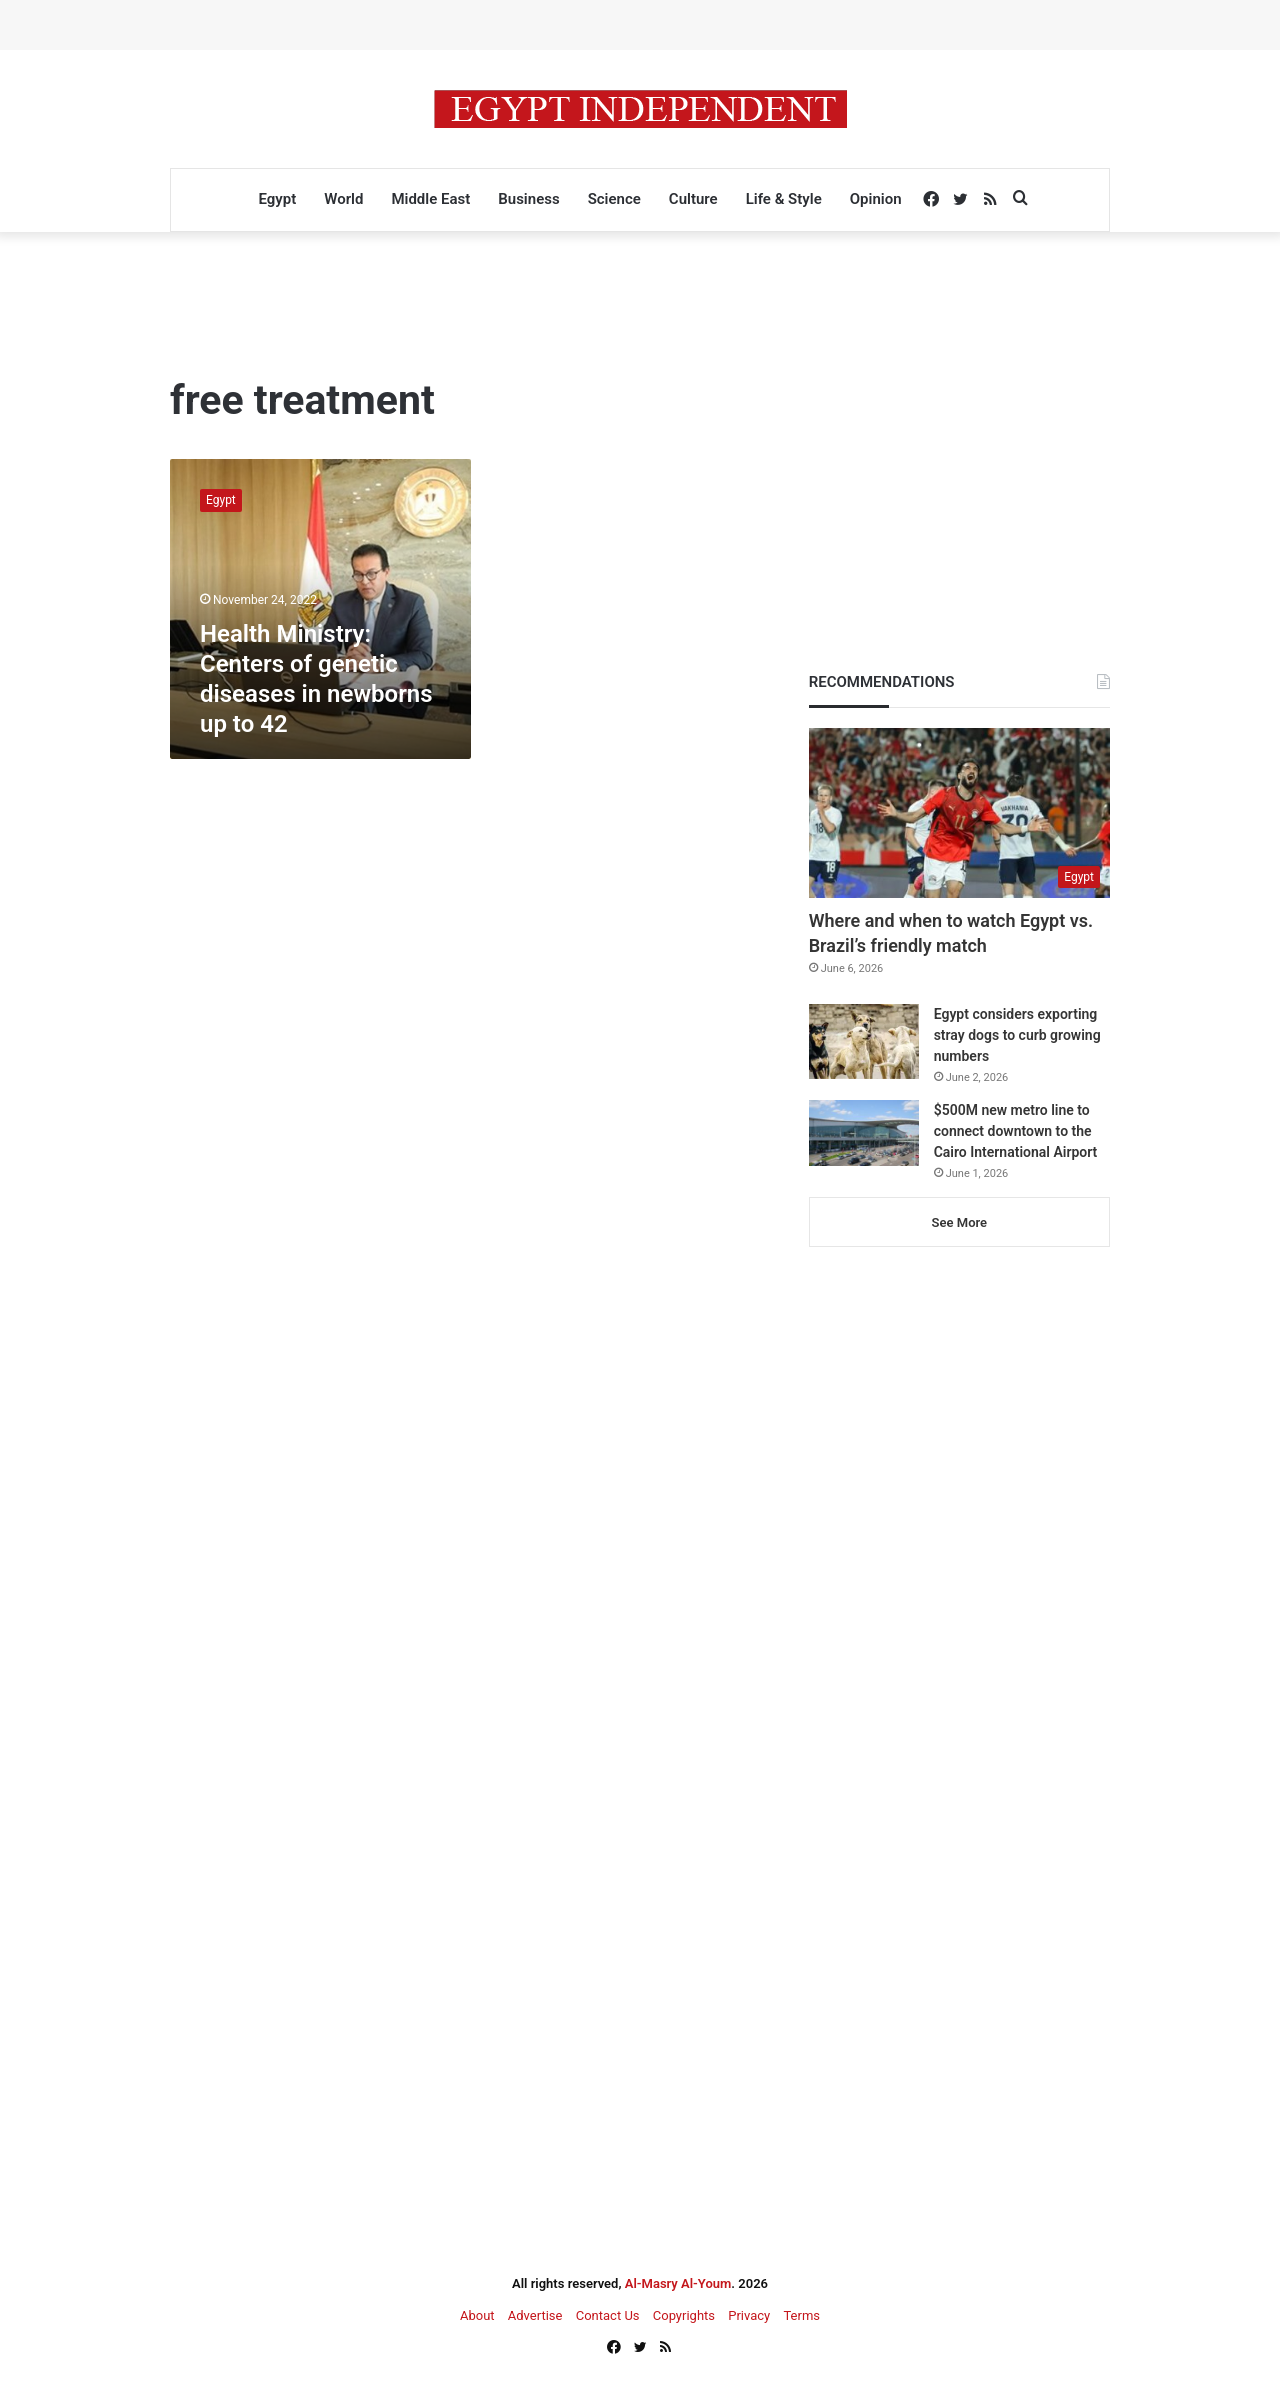 The image size is (1280, 2384). Describe the element at coordinates (693, 199) in the screenshot. I see `Culture` at that location.